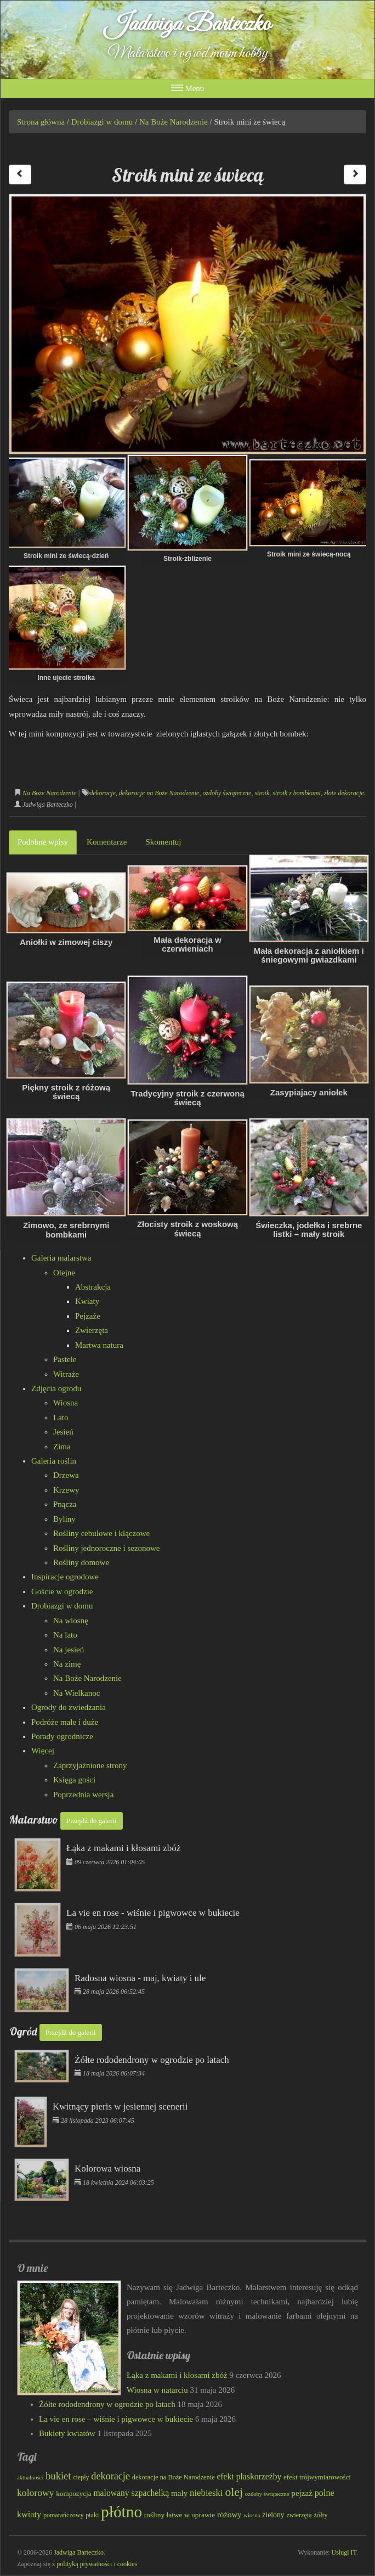  Describe the element at coordinates (173, 2477) in the screenshot. I see `dekoracje na Boże Narodzenie [dekoracje na Boże Narodzenie (81 elementów)]` at that location.